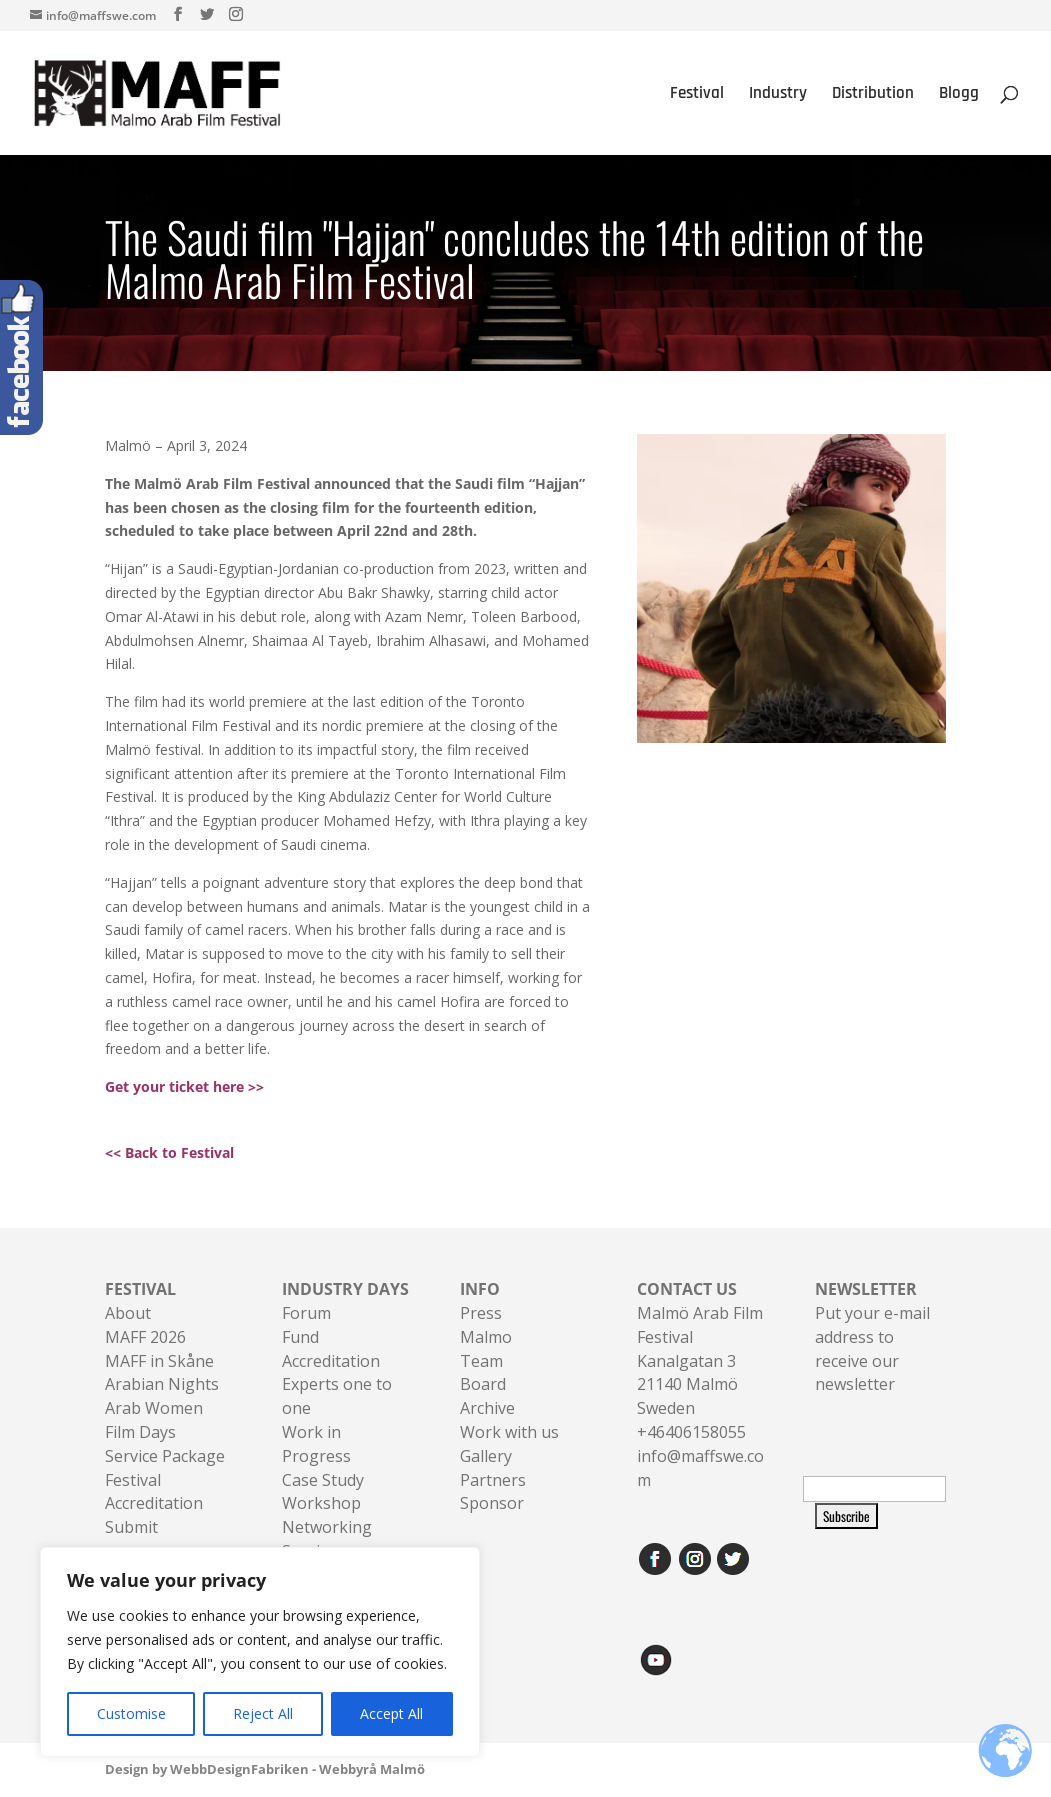 The height and width of the screenshot is (1797, 1051). Describe the element at coordinates (700, 1360) in the screenshot. I see `Malmö Arab Film FestivalKanalgatan 321140 Malmö Sweden+46406158055` at that location.